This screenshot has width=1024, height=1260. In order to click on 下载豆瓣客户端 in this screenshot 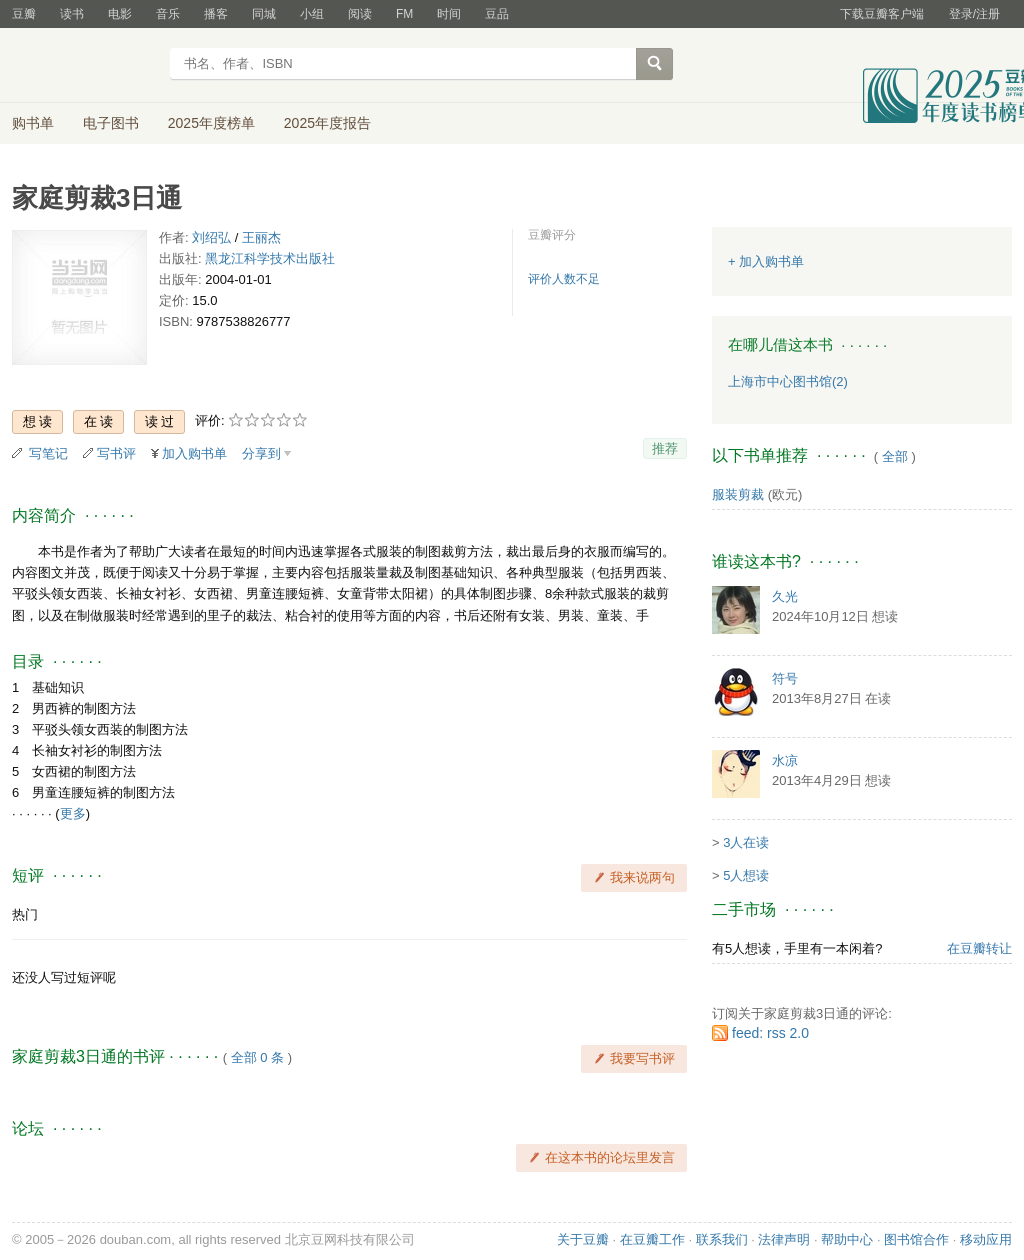, I will do `click(882, 14)`.